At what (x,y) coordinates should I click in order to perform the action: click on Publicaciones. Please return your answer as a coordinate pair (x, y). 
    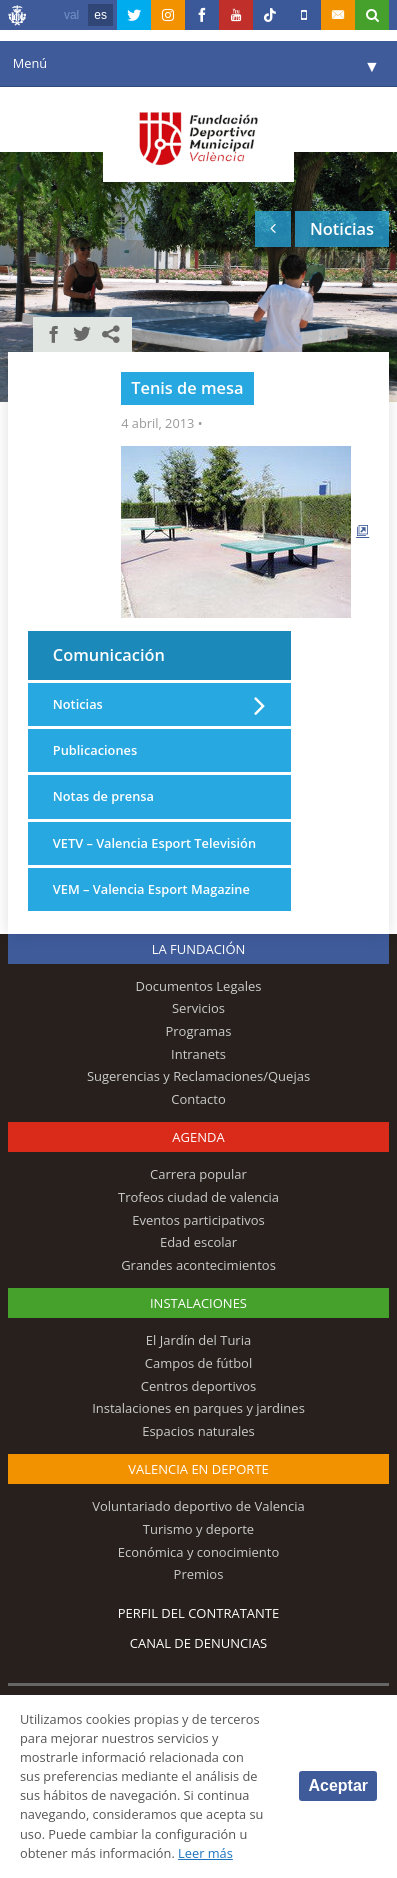
    Looking at the image, I should click on (95, 750).